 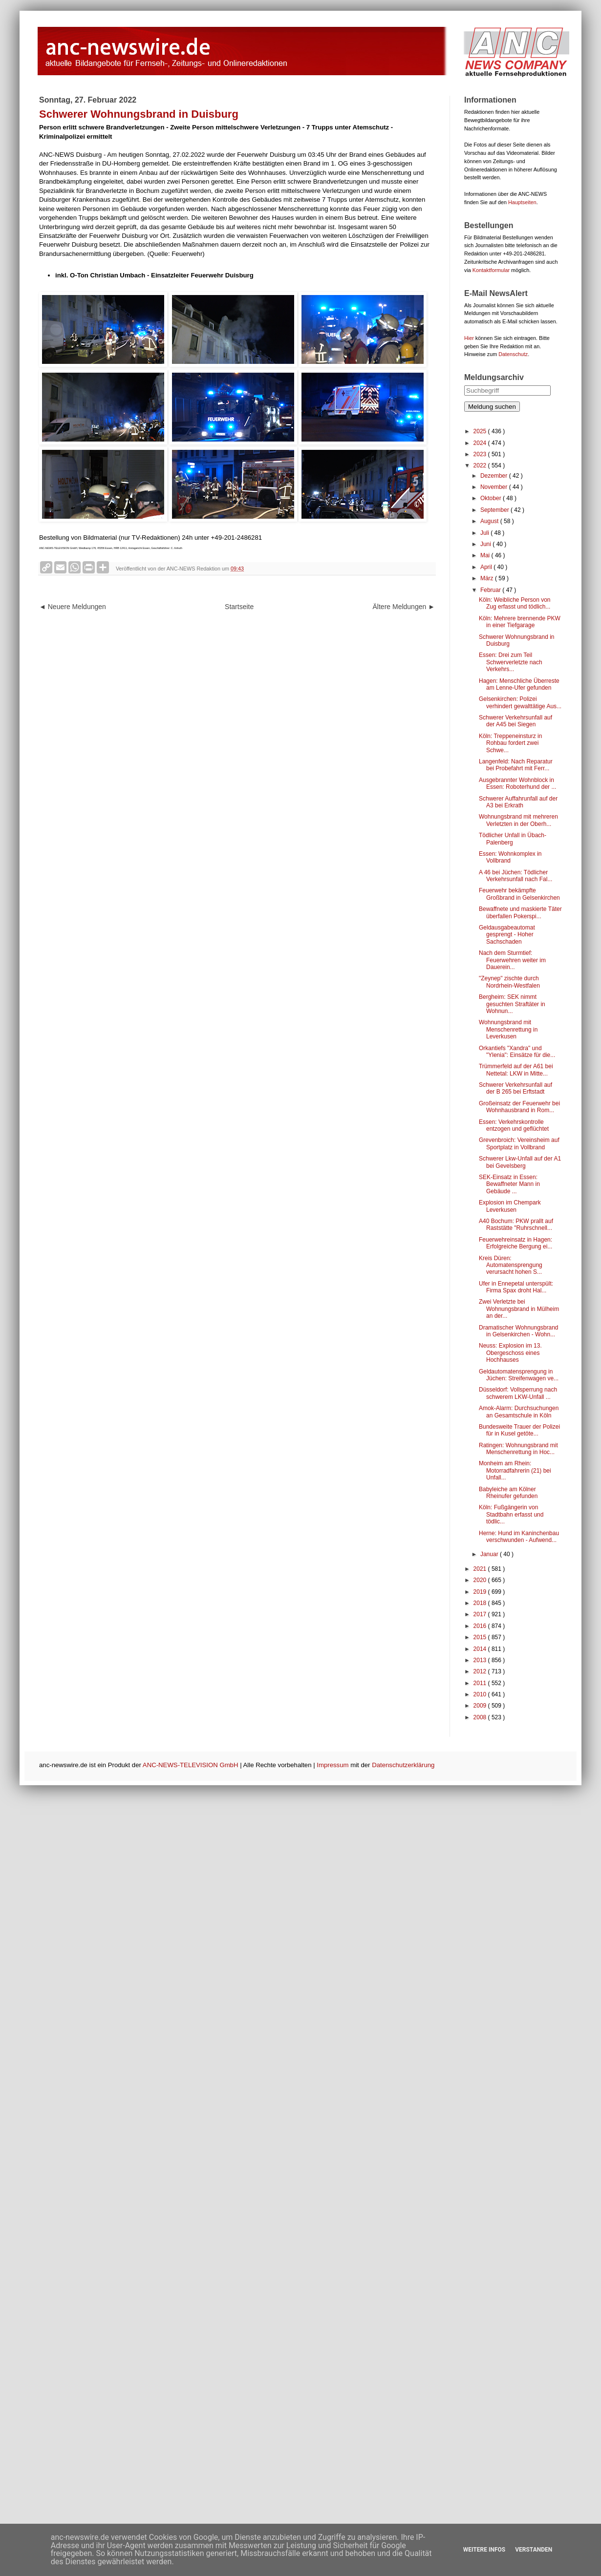 I want to click on April, so click(x=487, y=567).